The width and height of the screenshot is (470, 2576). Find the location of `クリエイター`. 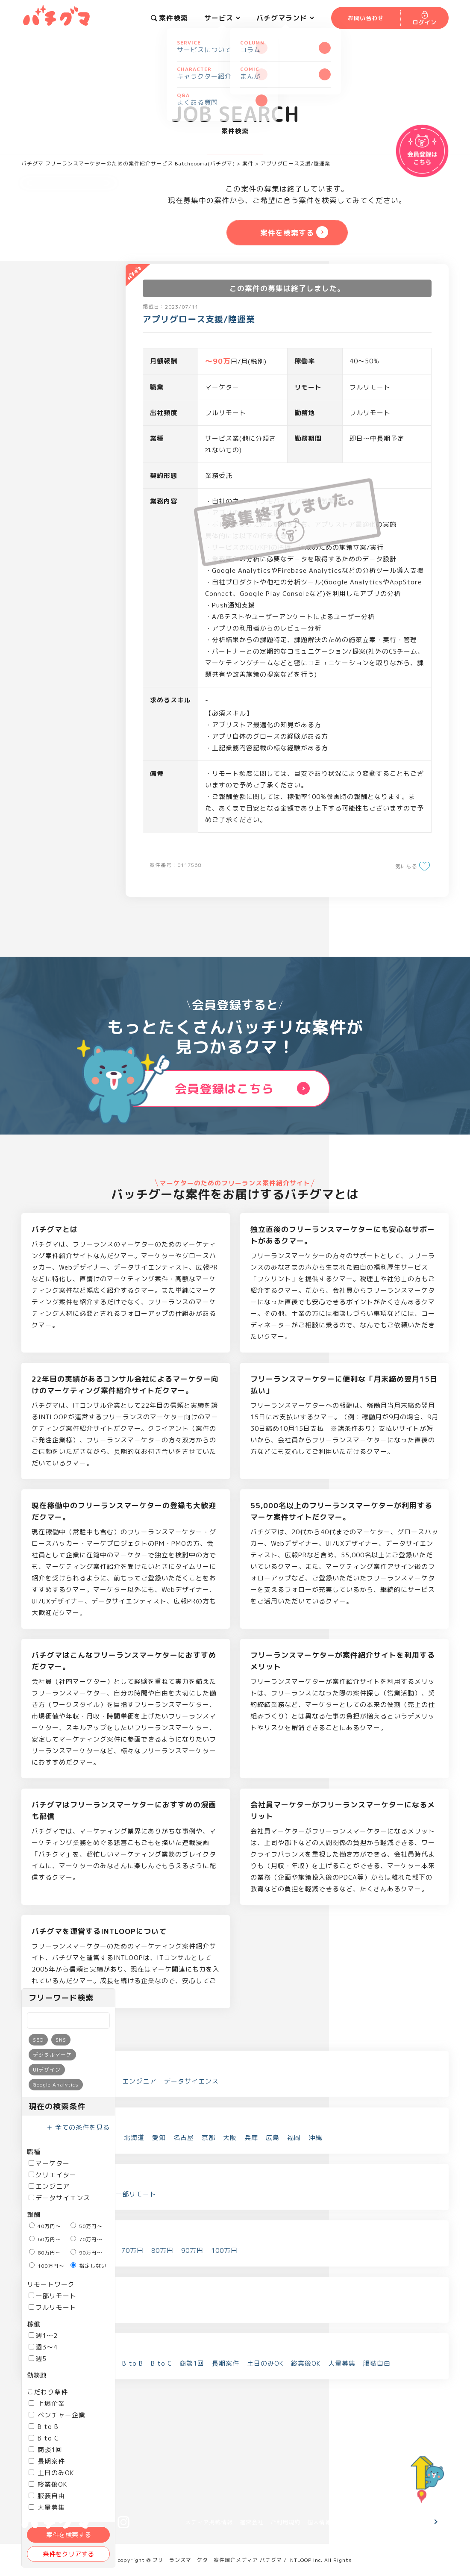

クリエイター is located at coordinates (52, 2174).